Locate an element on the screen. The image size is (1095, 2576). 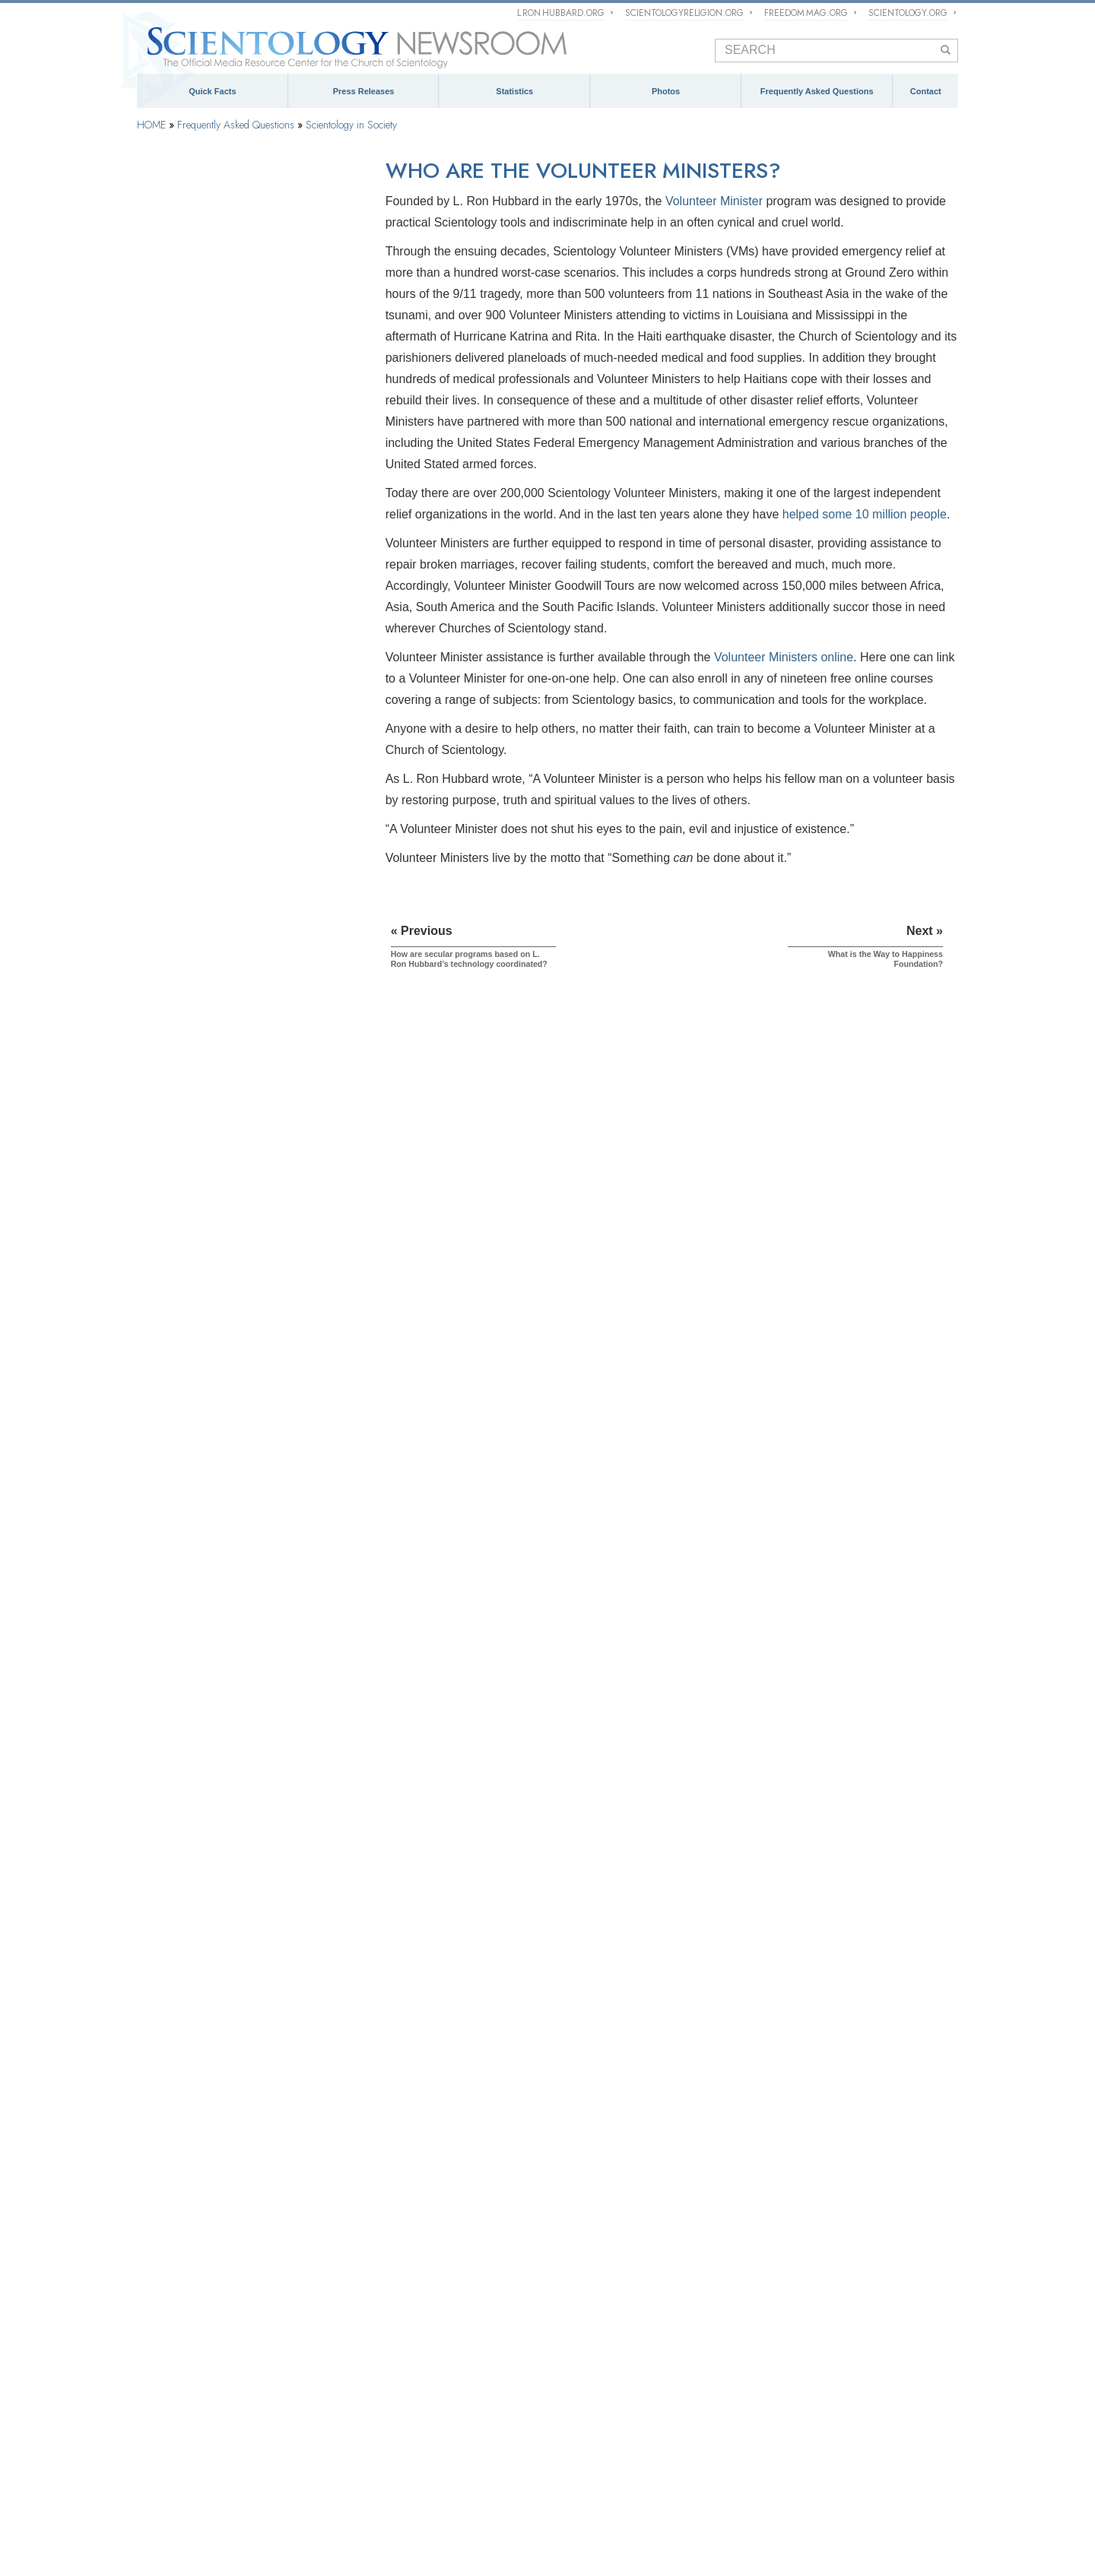
How long does a Church staff member serve? is located at coordinates (245, 1977).